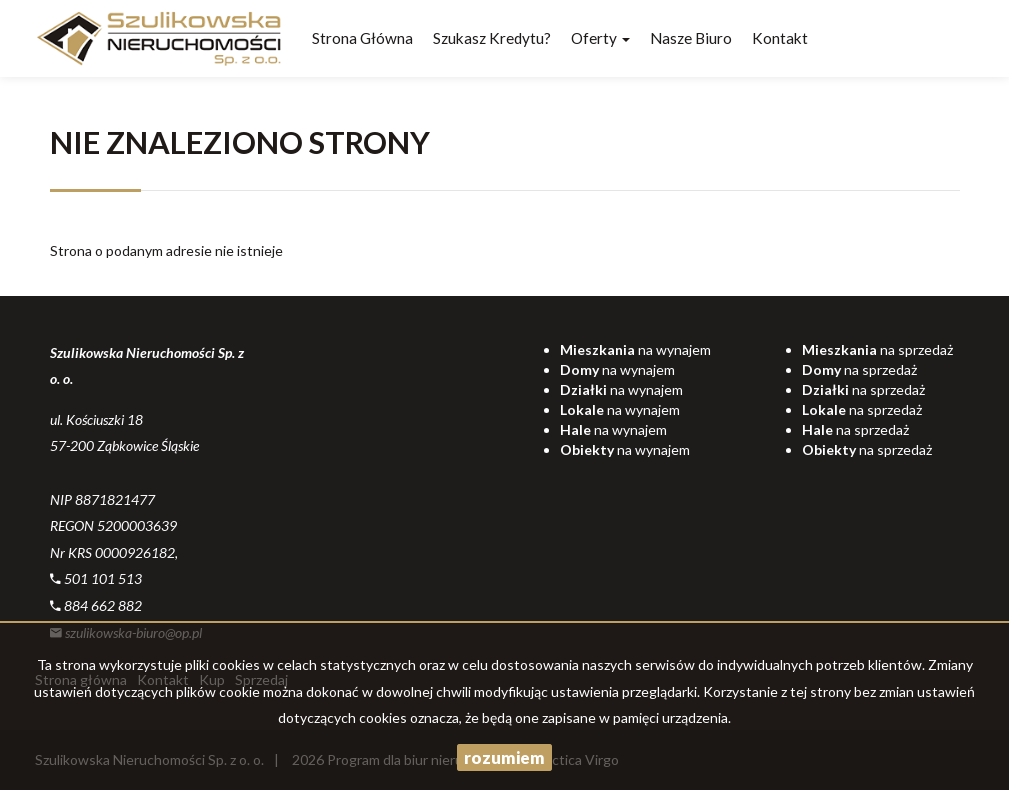  What do you see at coordinates (877, 349) in the screenshot?
I see `na sprzedaż` at bounding box center [877, 349].